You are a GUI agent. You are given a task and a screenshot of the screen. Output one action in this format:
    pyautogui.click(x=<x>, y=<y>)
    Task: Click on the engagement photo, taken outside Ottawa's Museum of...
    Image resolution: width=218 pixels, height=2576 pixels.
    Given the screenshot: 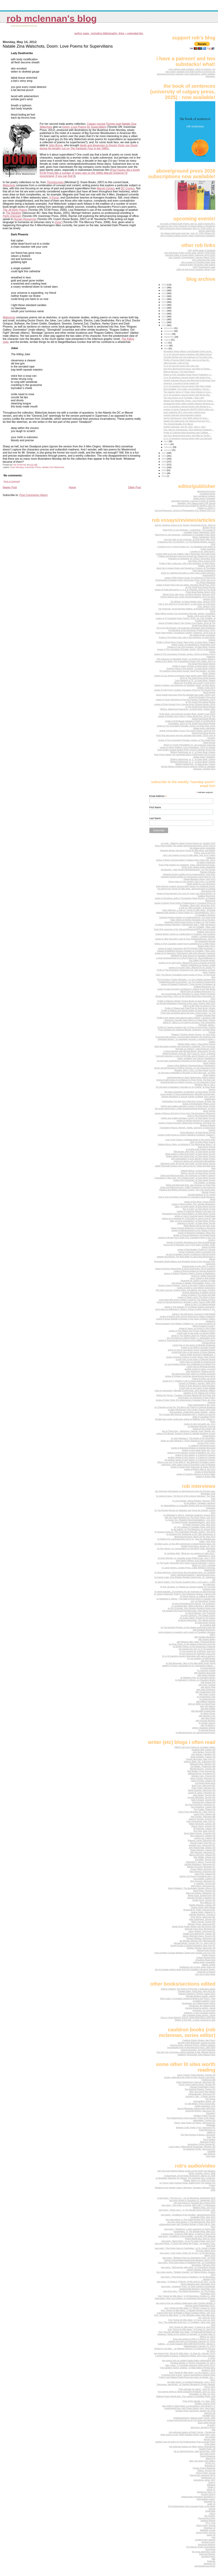 What is the action you would take?
    pyautogui.click(x=189, y=403)
    